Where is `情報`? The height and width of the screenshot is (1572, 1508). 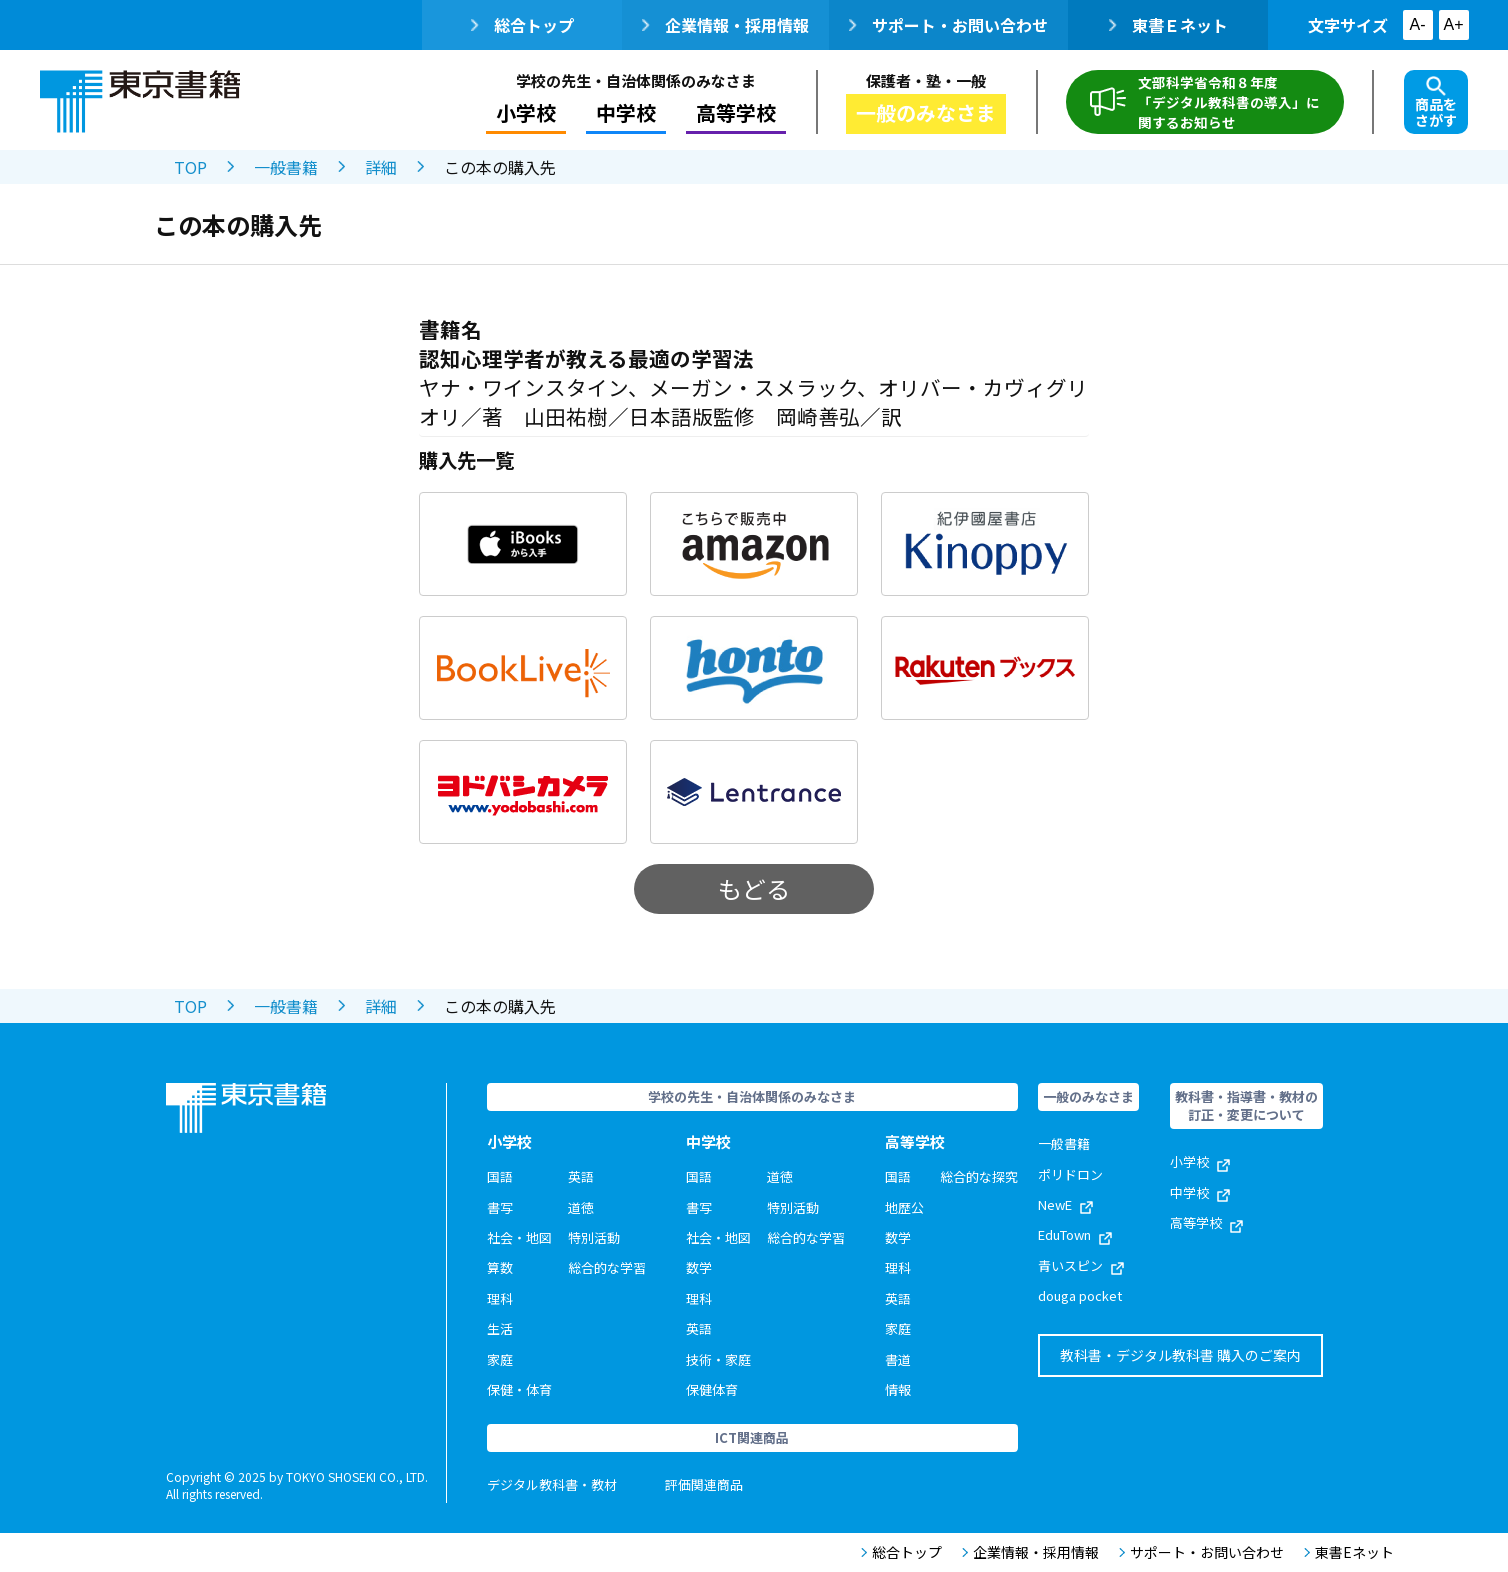
情報 is located at coordinates (898, 1389).